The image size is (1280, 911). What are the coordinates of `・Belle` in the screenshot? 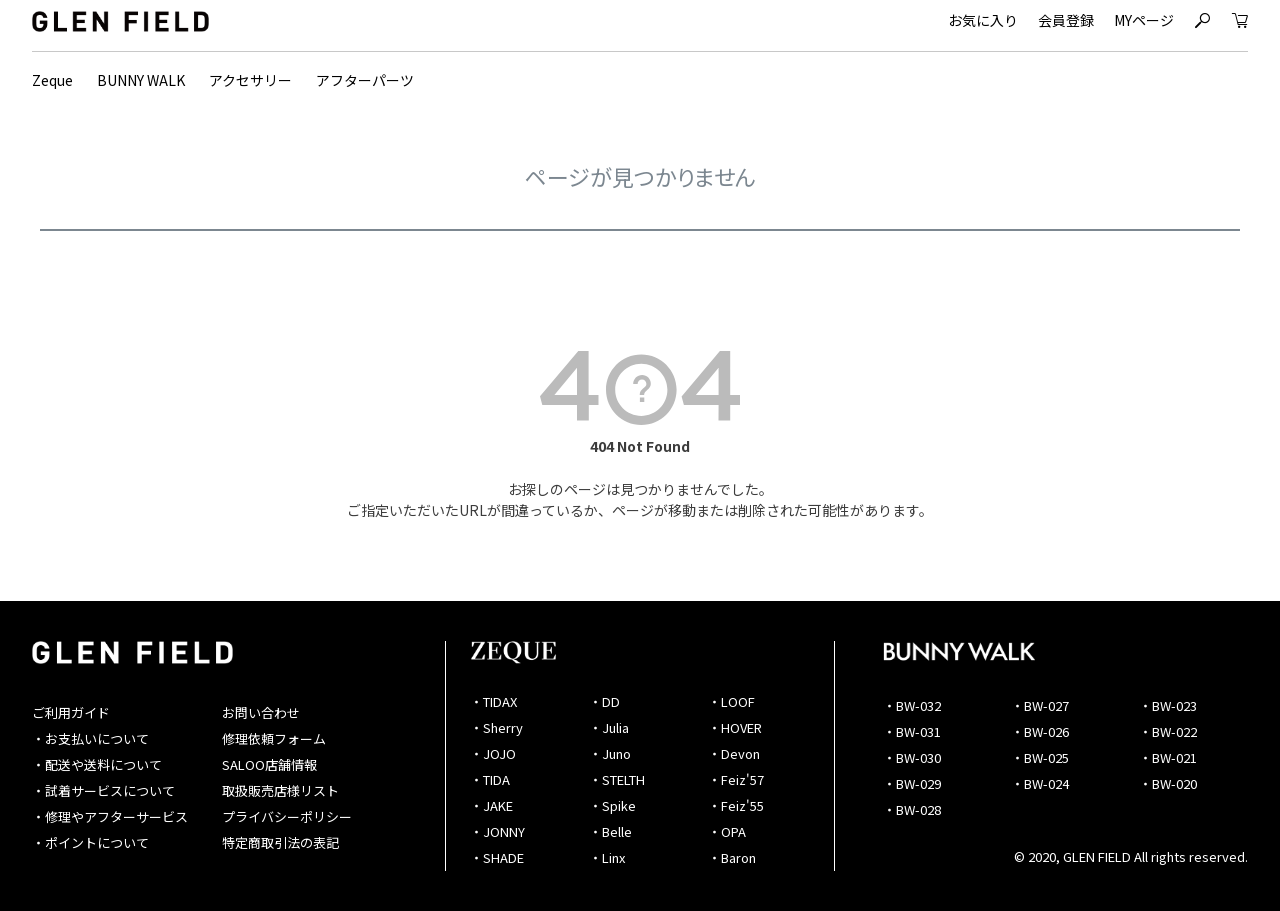 It's located at (610, 831).